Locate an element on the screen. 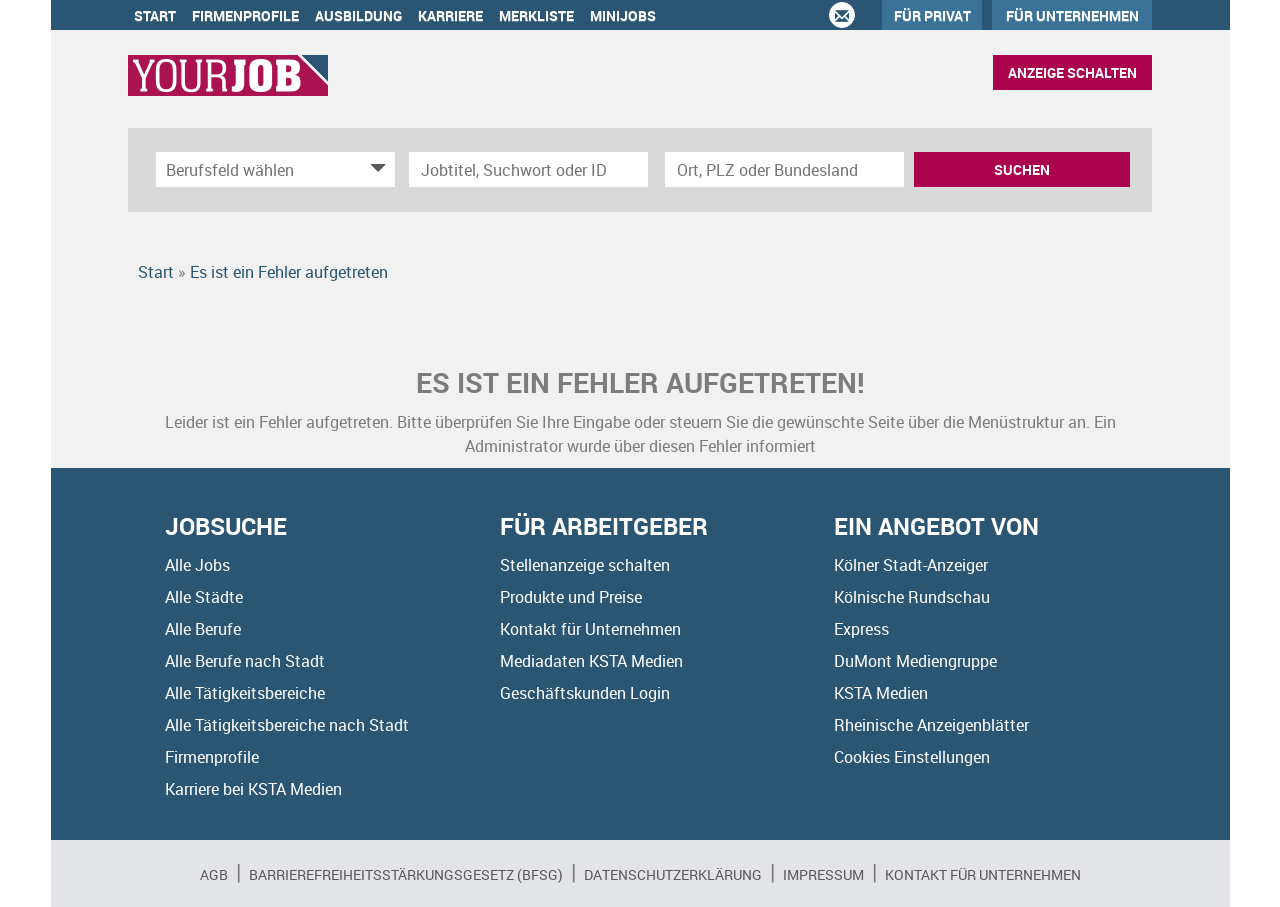 The height and width of the screenshot is (907, 1280). Kölner Stadt-Anzeiger is located at coordinates (911, 565).